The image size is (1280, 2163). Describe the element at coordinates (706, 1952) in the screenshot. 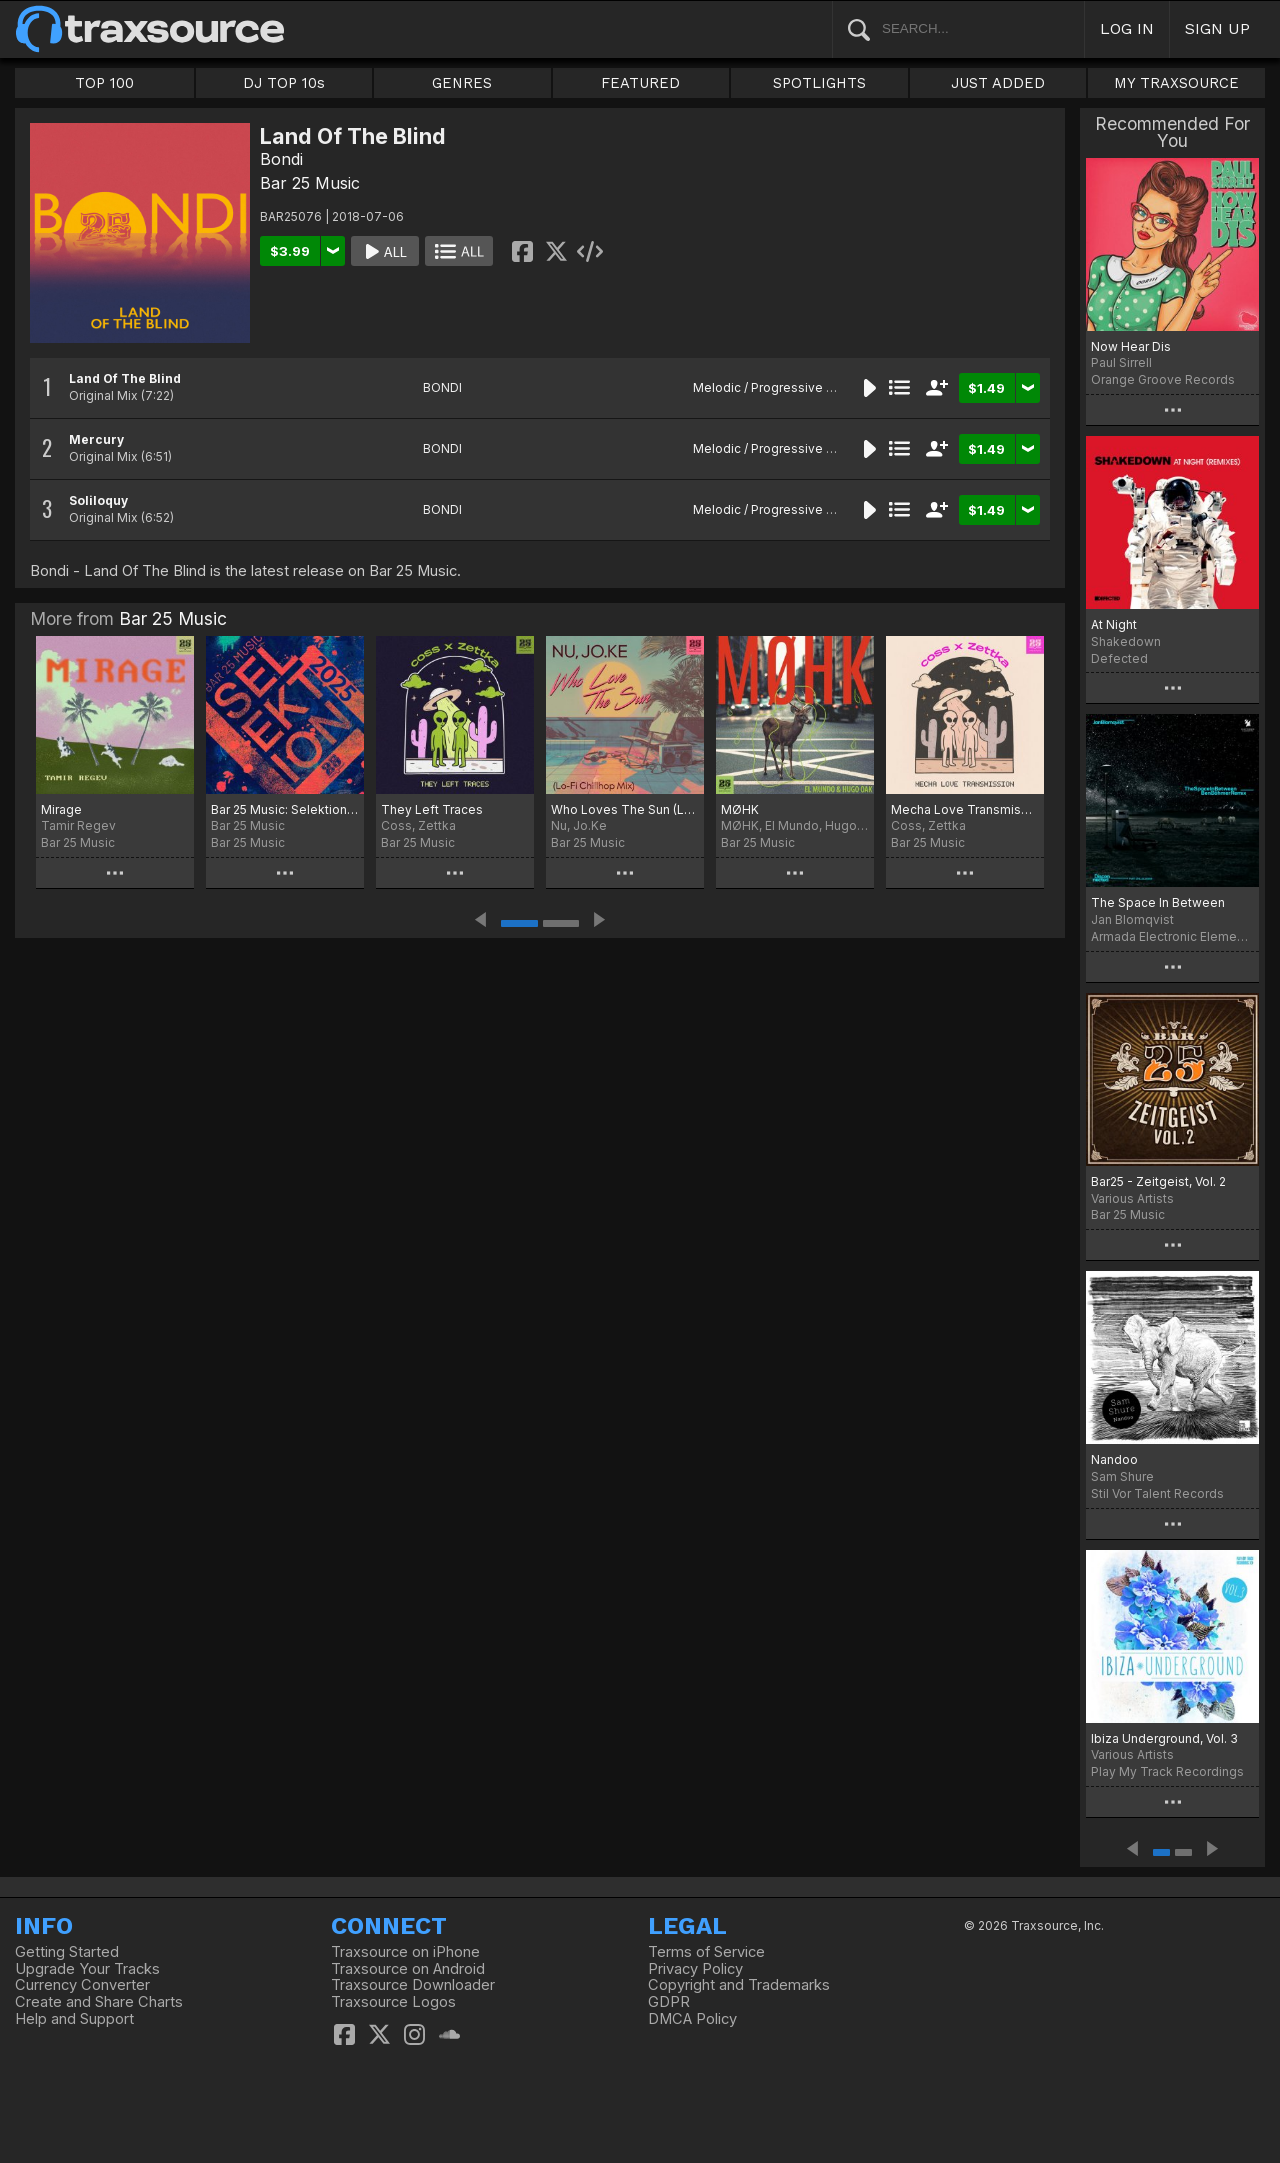

I see `Terms of Service` at that location.